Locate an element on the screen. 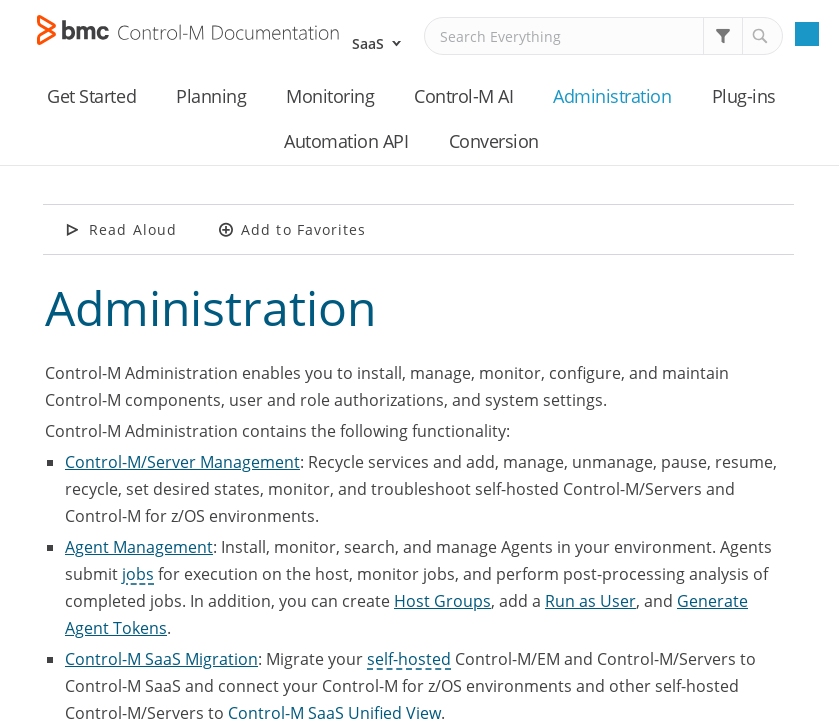 The image size is (839, 720). Plug-ins is located at coordinates (744, 96).